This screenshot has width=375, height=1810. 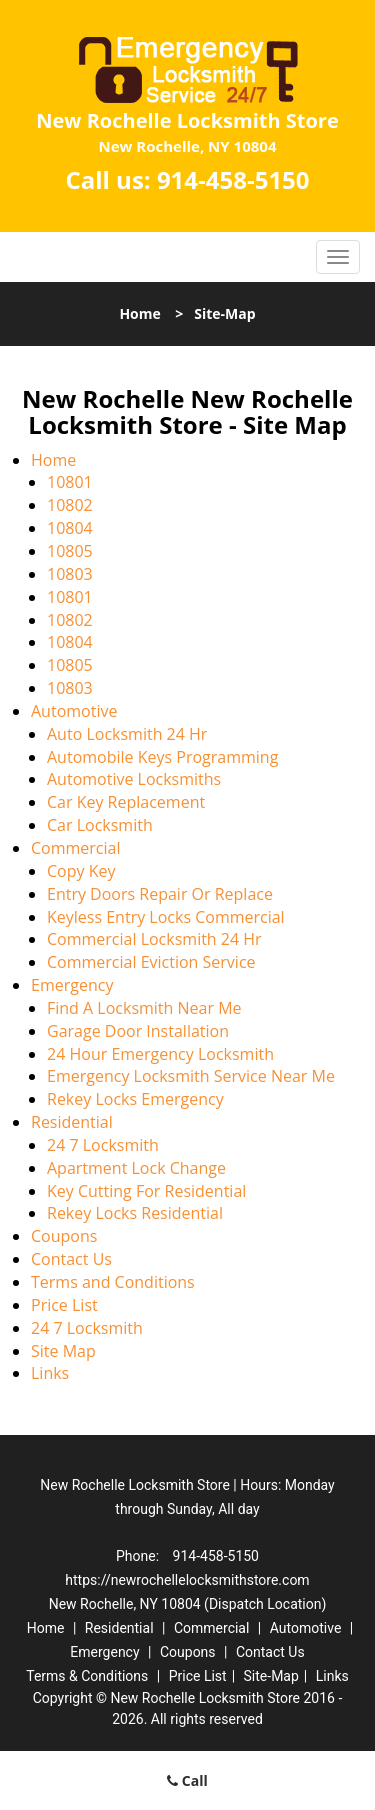 I want to click on Entry Doors Repair Or Replace, so click(x=160, y=894).